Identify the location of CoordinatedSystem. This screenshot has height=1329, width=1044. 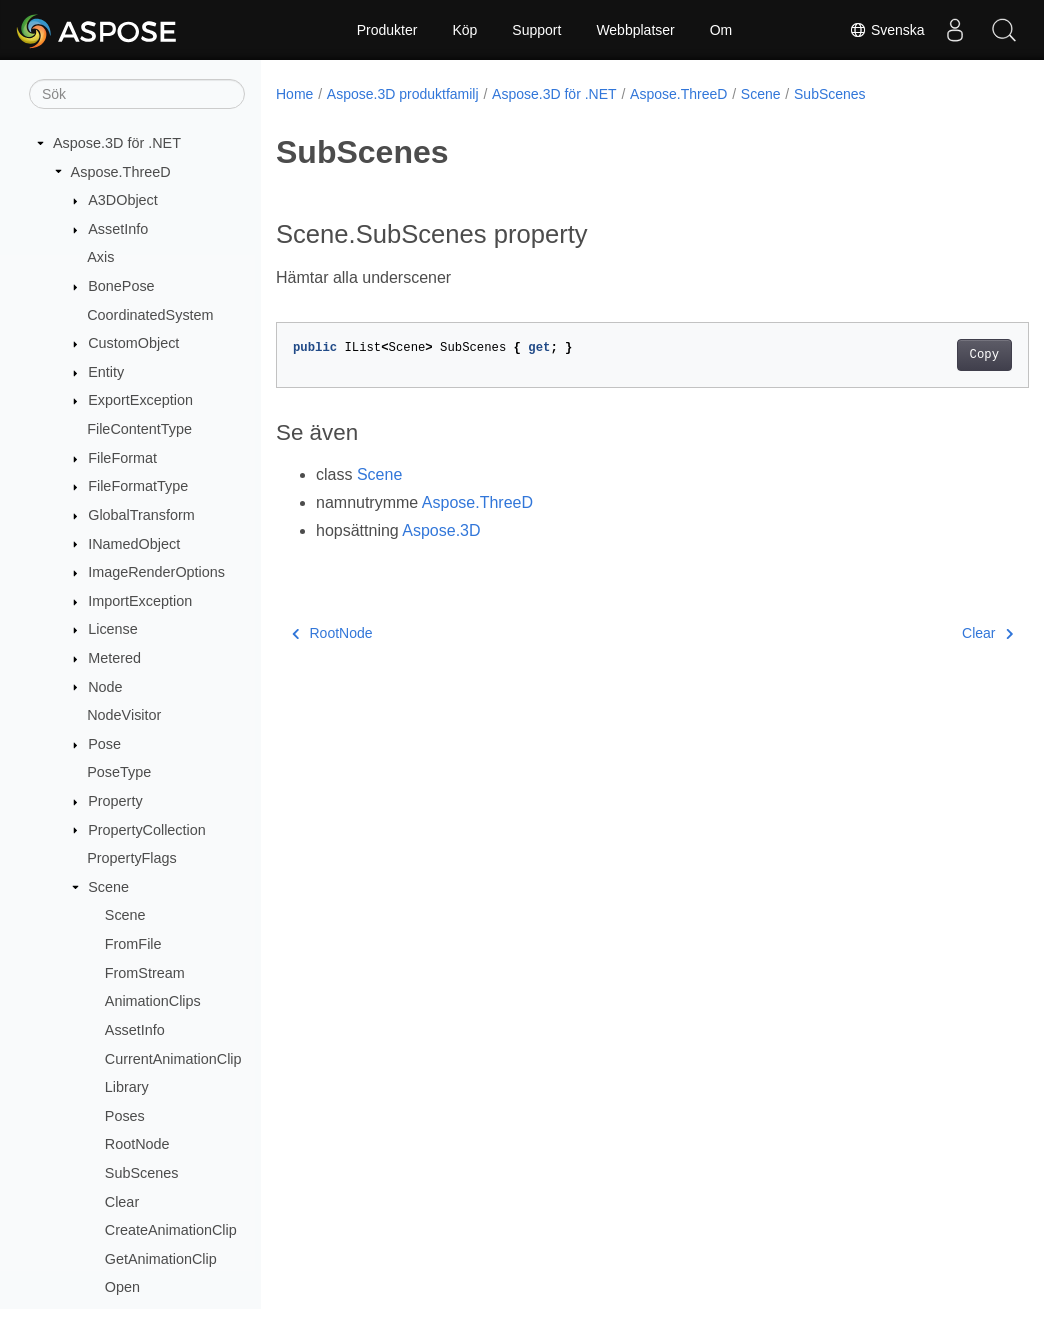
(150, 315).